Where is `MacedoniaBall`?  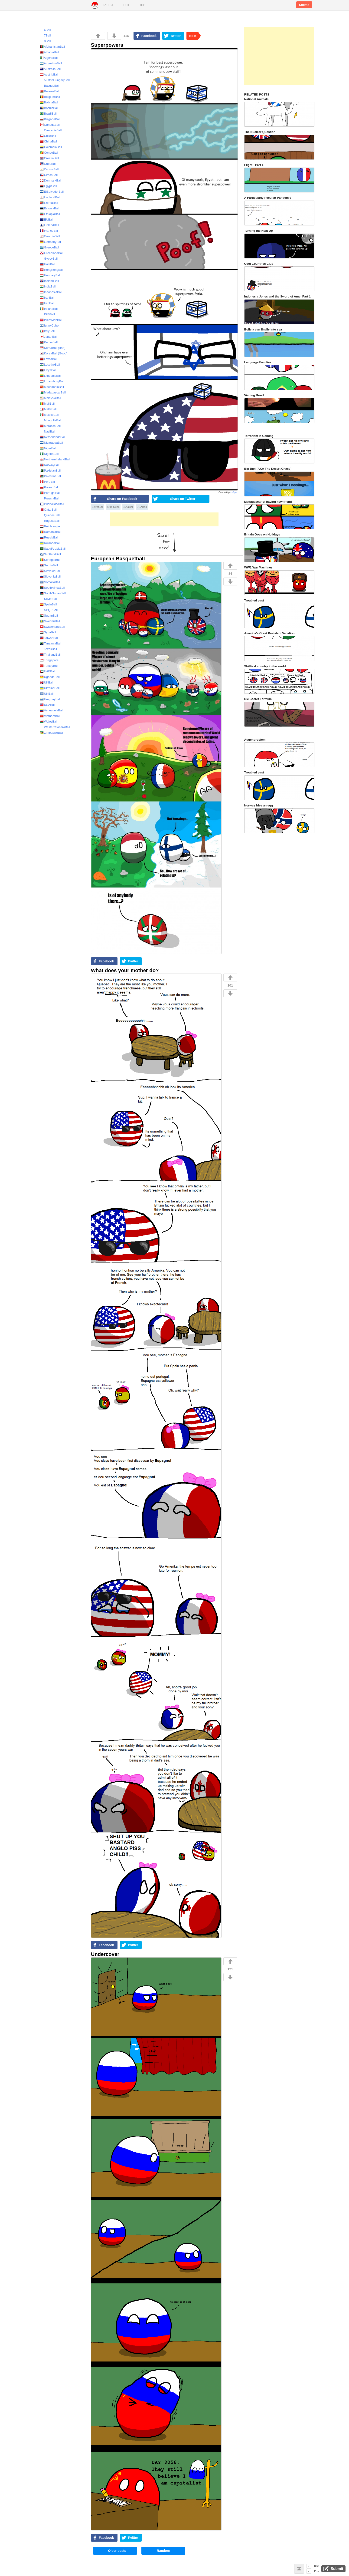
MacedoniaBall is located at coordinates (52, 387).